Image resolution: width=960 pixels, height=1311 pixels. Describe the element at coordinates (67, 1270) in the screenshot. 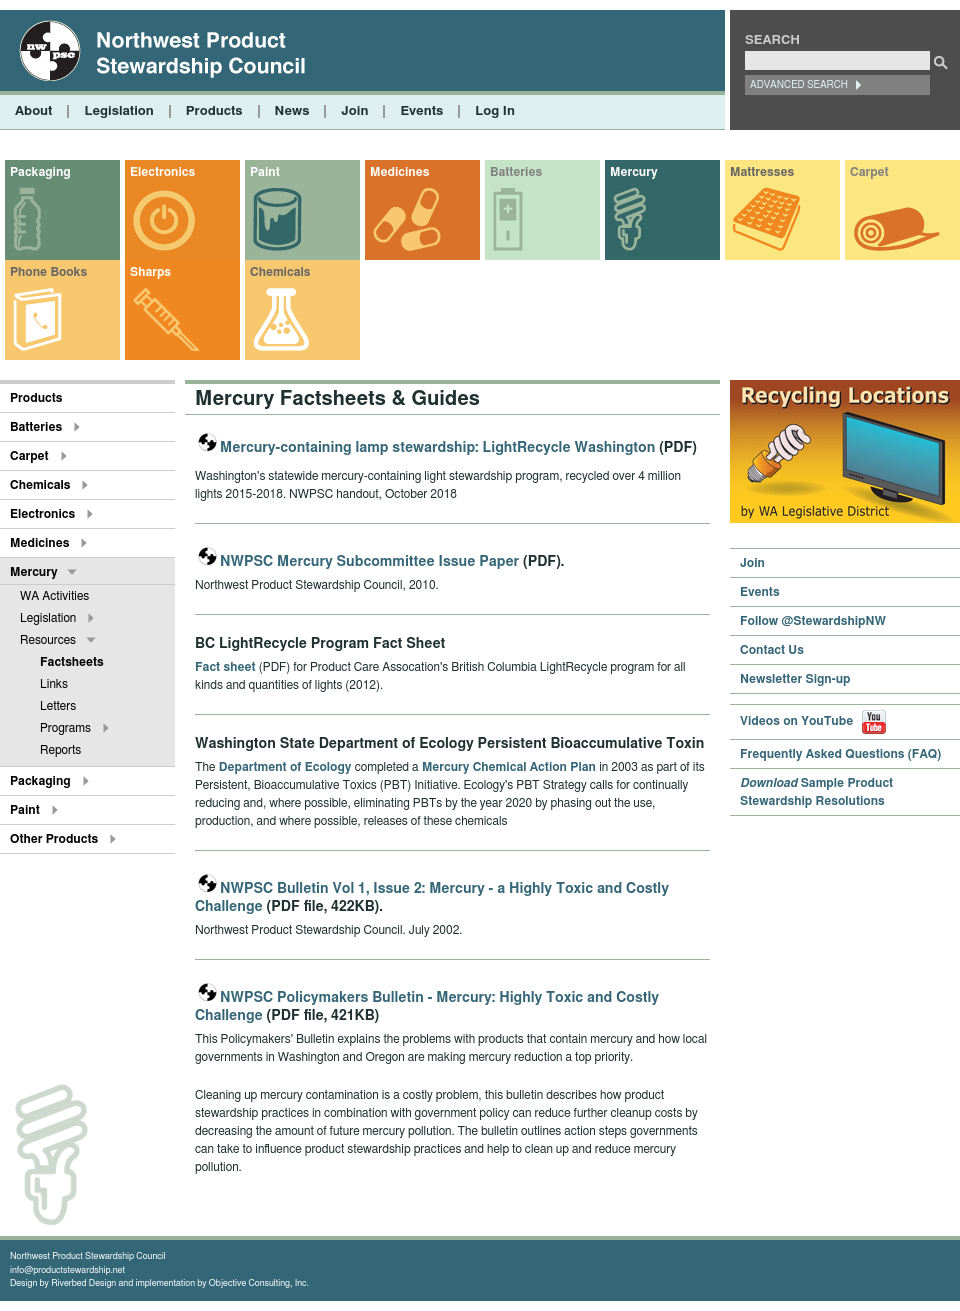

I see `info@productstewardship.net` at that location.